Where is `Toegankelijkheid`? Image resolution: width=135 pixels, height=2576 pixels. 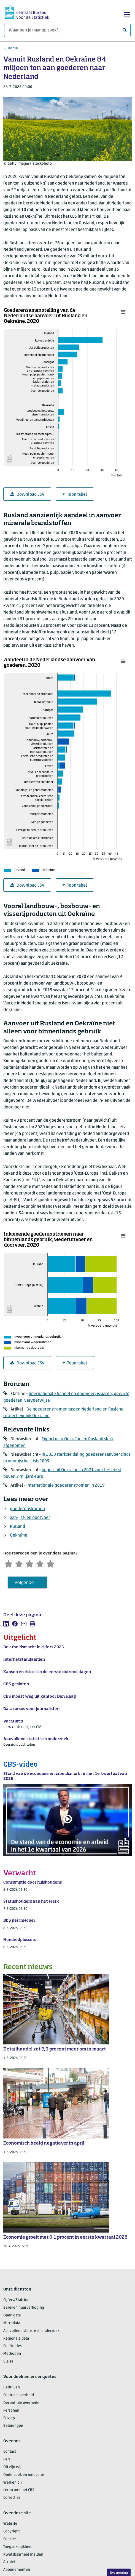
Toegankelijkheid is located at coordinates (18, 2547).